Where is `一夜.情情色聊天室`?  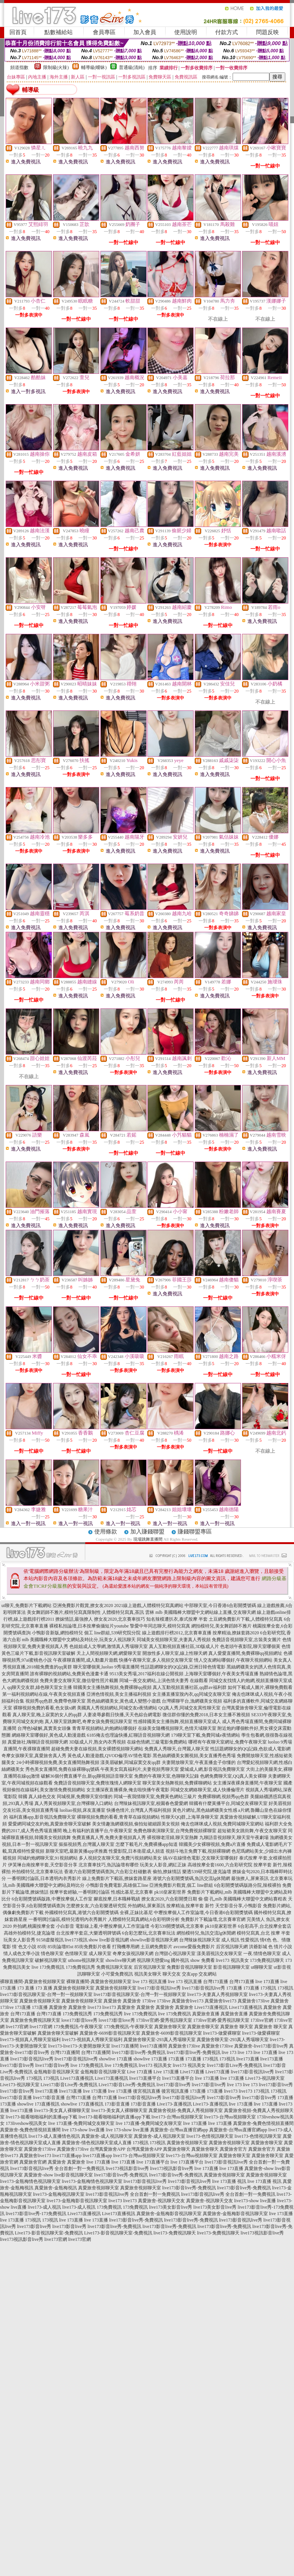
一夜.情情色聊天室 is located at coordinates (262, 1953).